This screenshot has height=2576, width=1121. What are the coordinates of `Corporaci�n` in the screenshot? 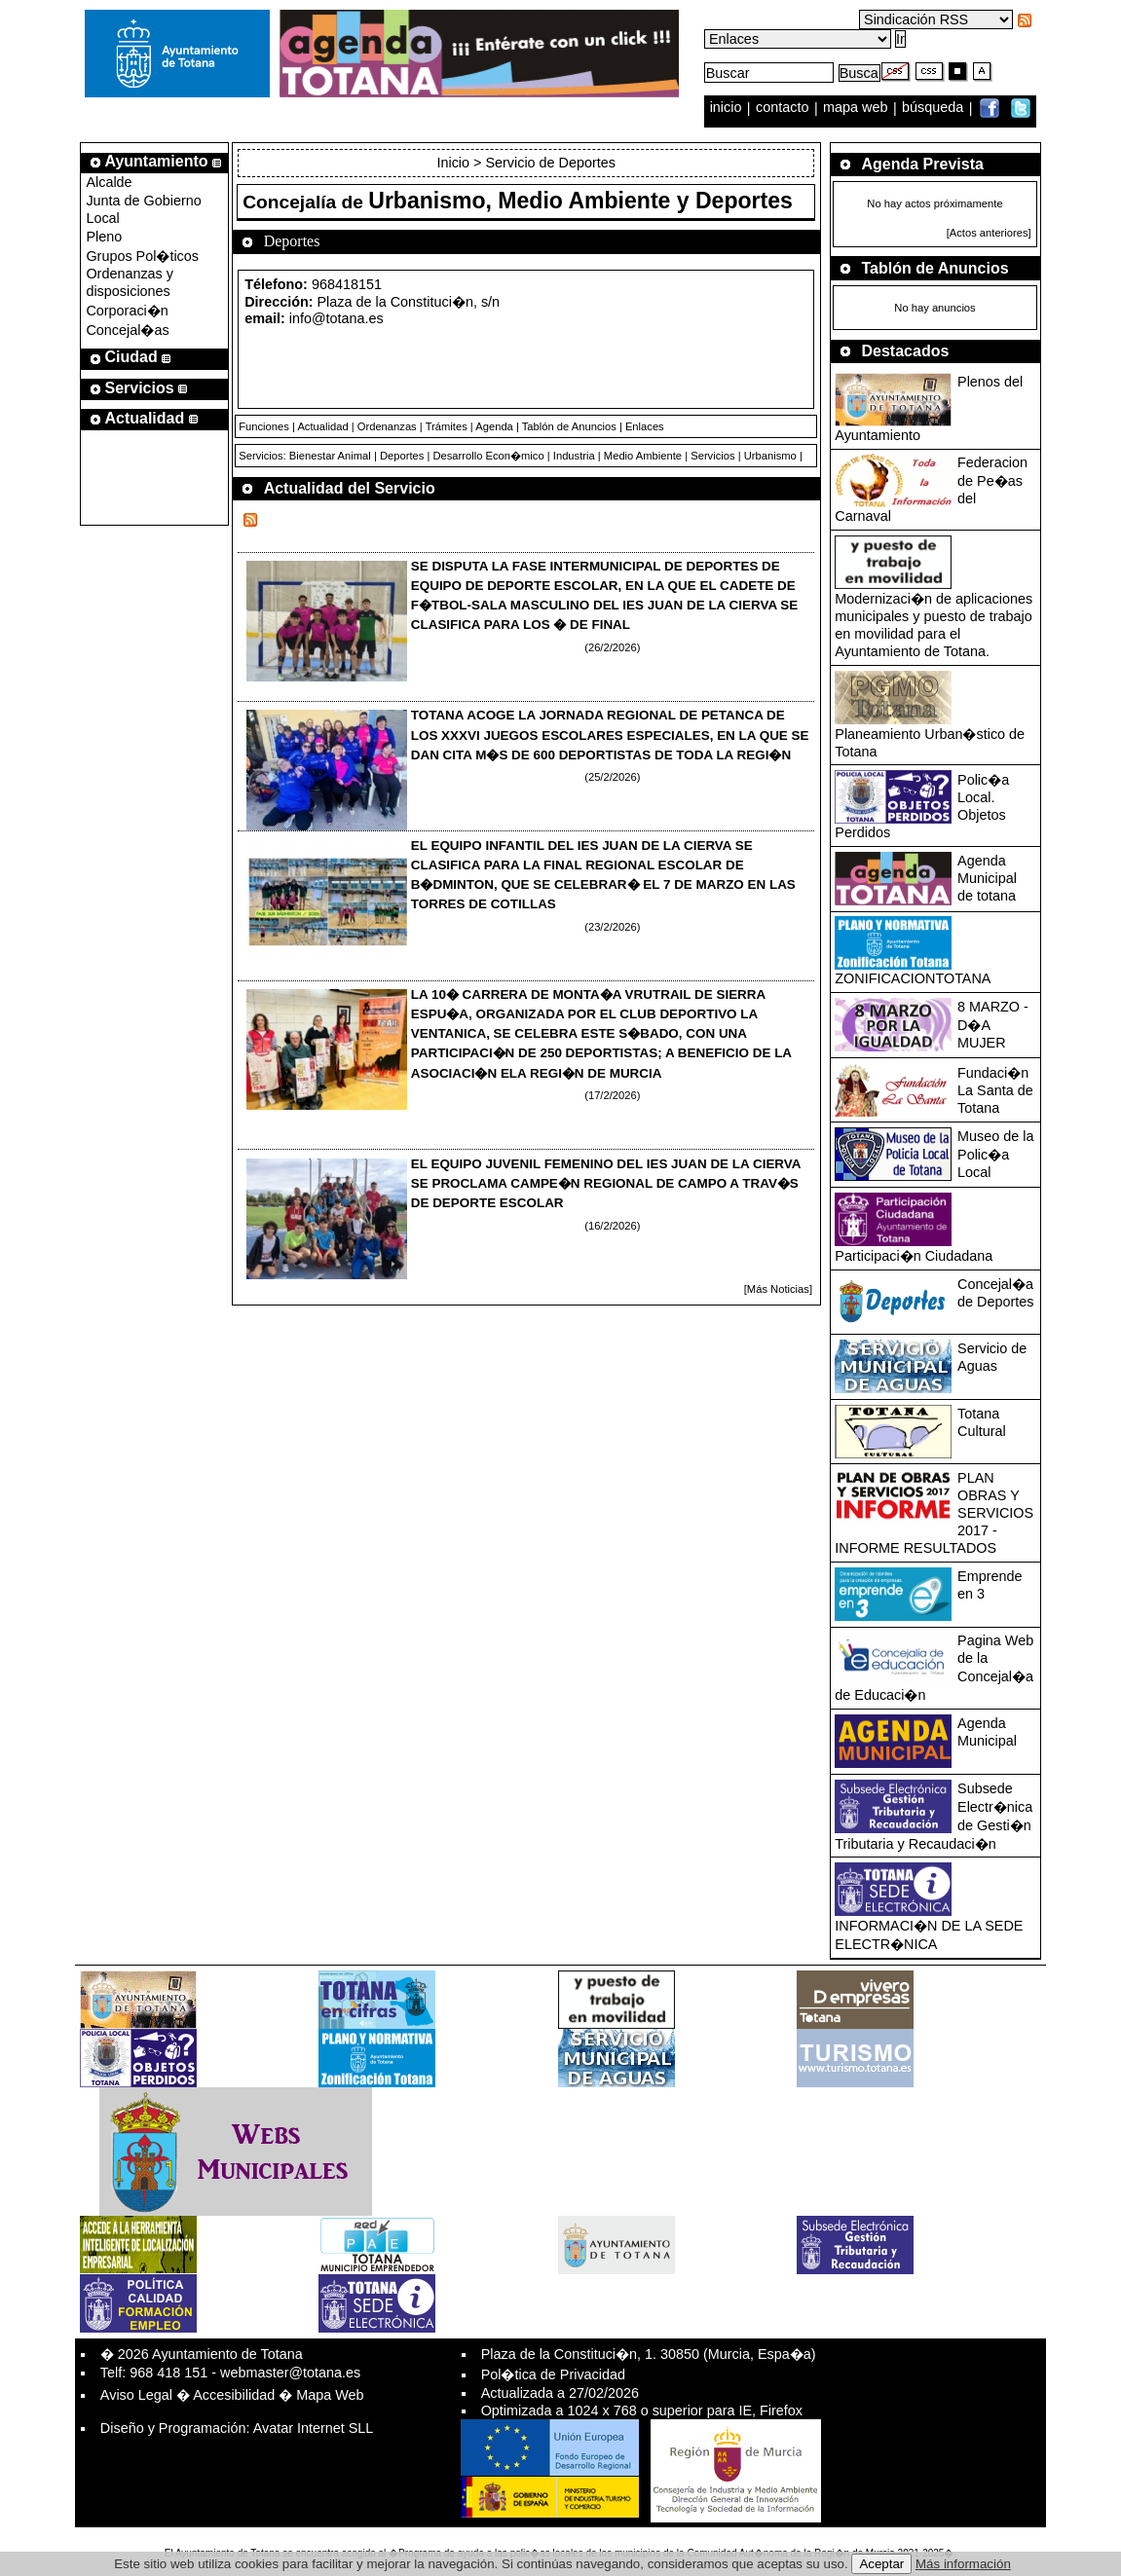 It's located at (127, 310).